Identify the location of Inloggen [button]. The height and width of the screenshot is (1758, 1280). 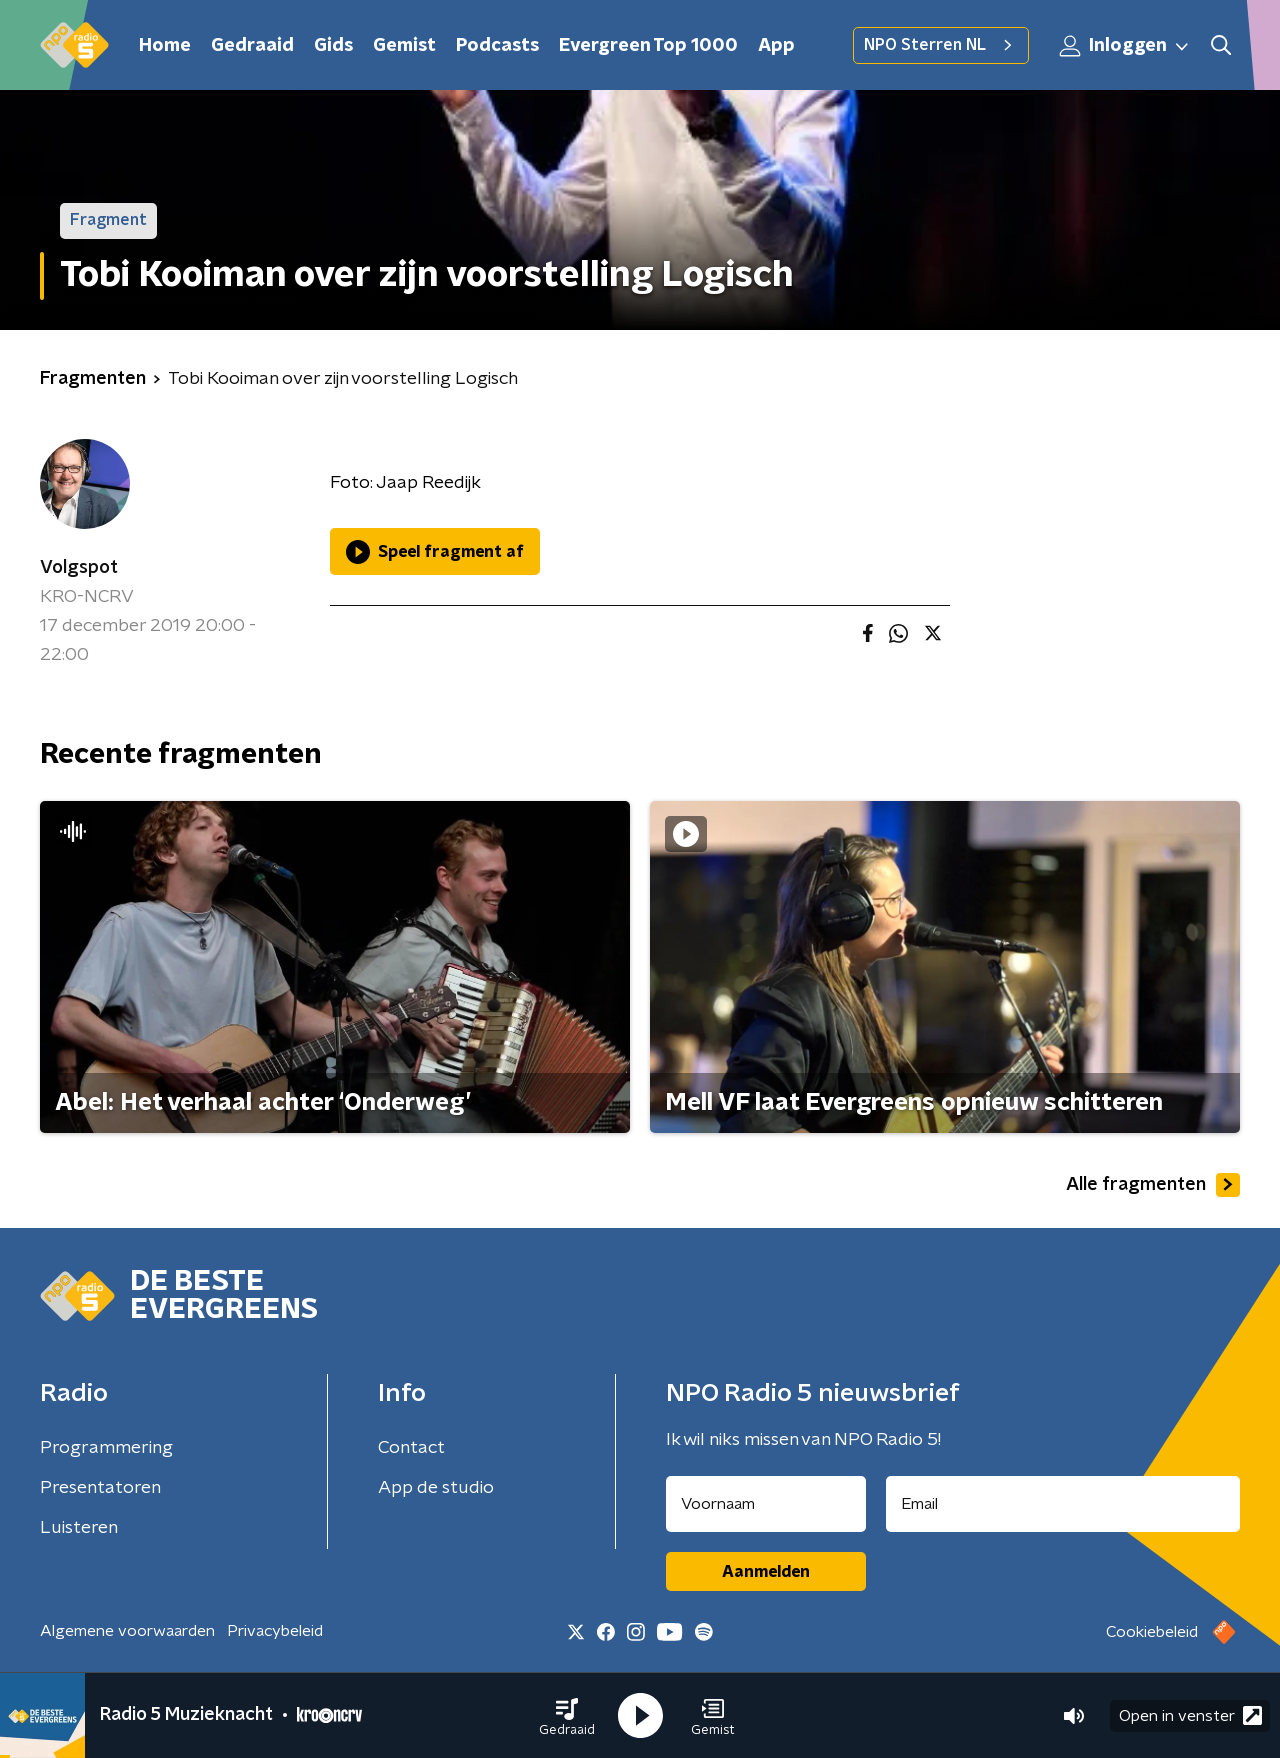
(1125, 46).